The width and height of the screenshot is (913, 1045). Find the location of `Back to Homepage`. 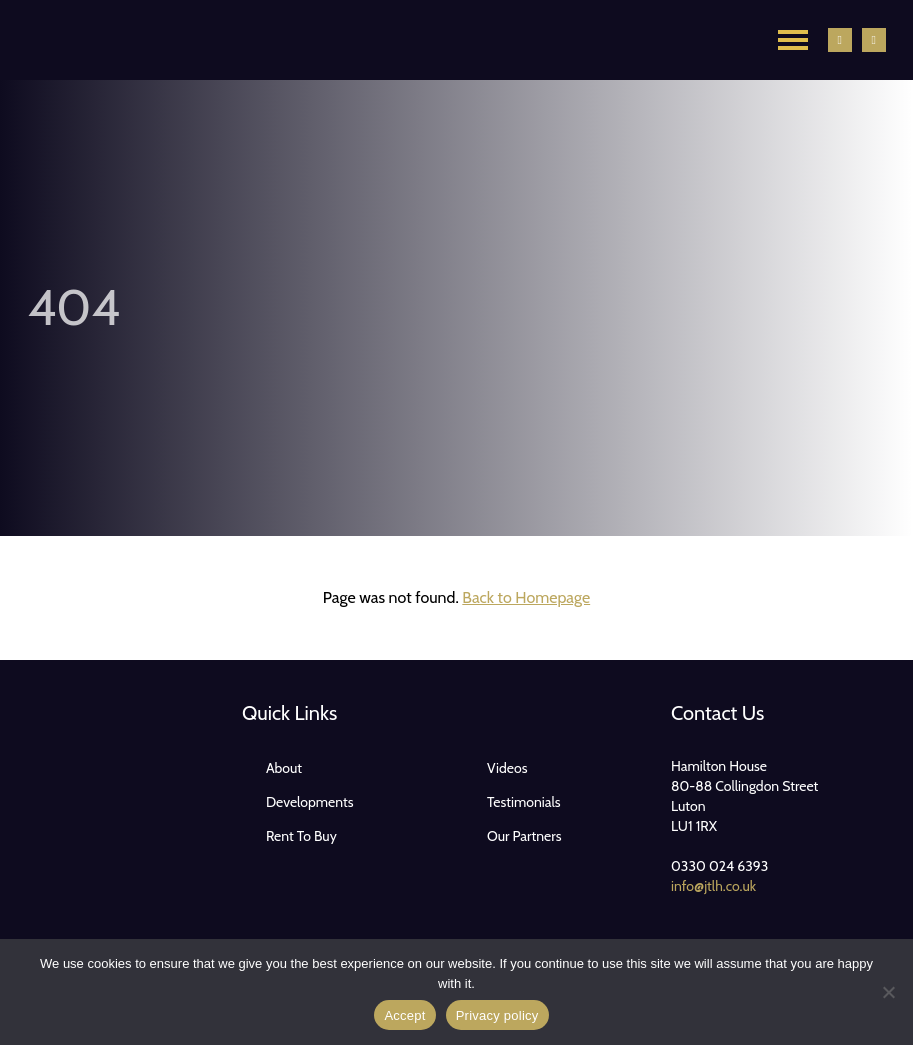

Back to Homepage is located at coordinates (526, 597).